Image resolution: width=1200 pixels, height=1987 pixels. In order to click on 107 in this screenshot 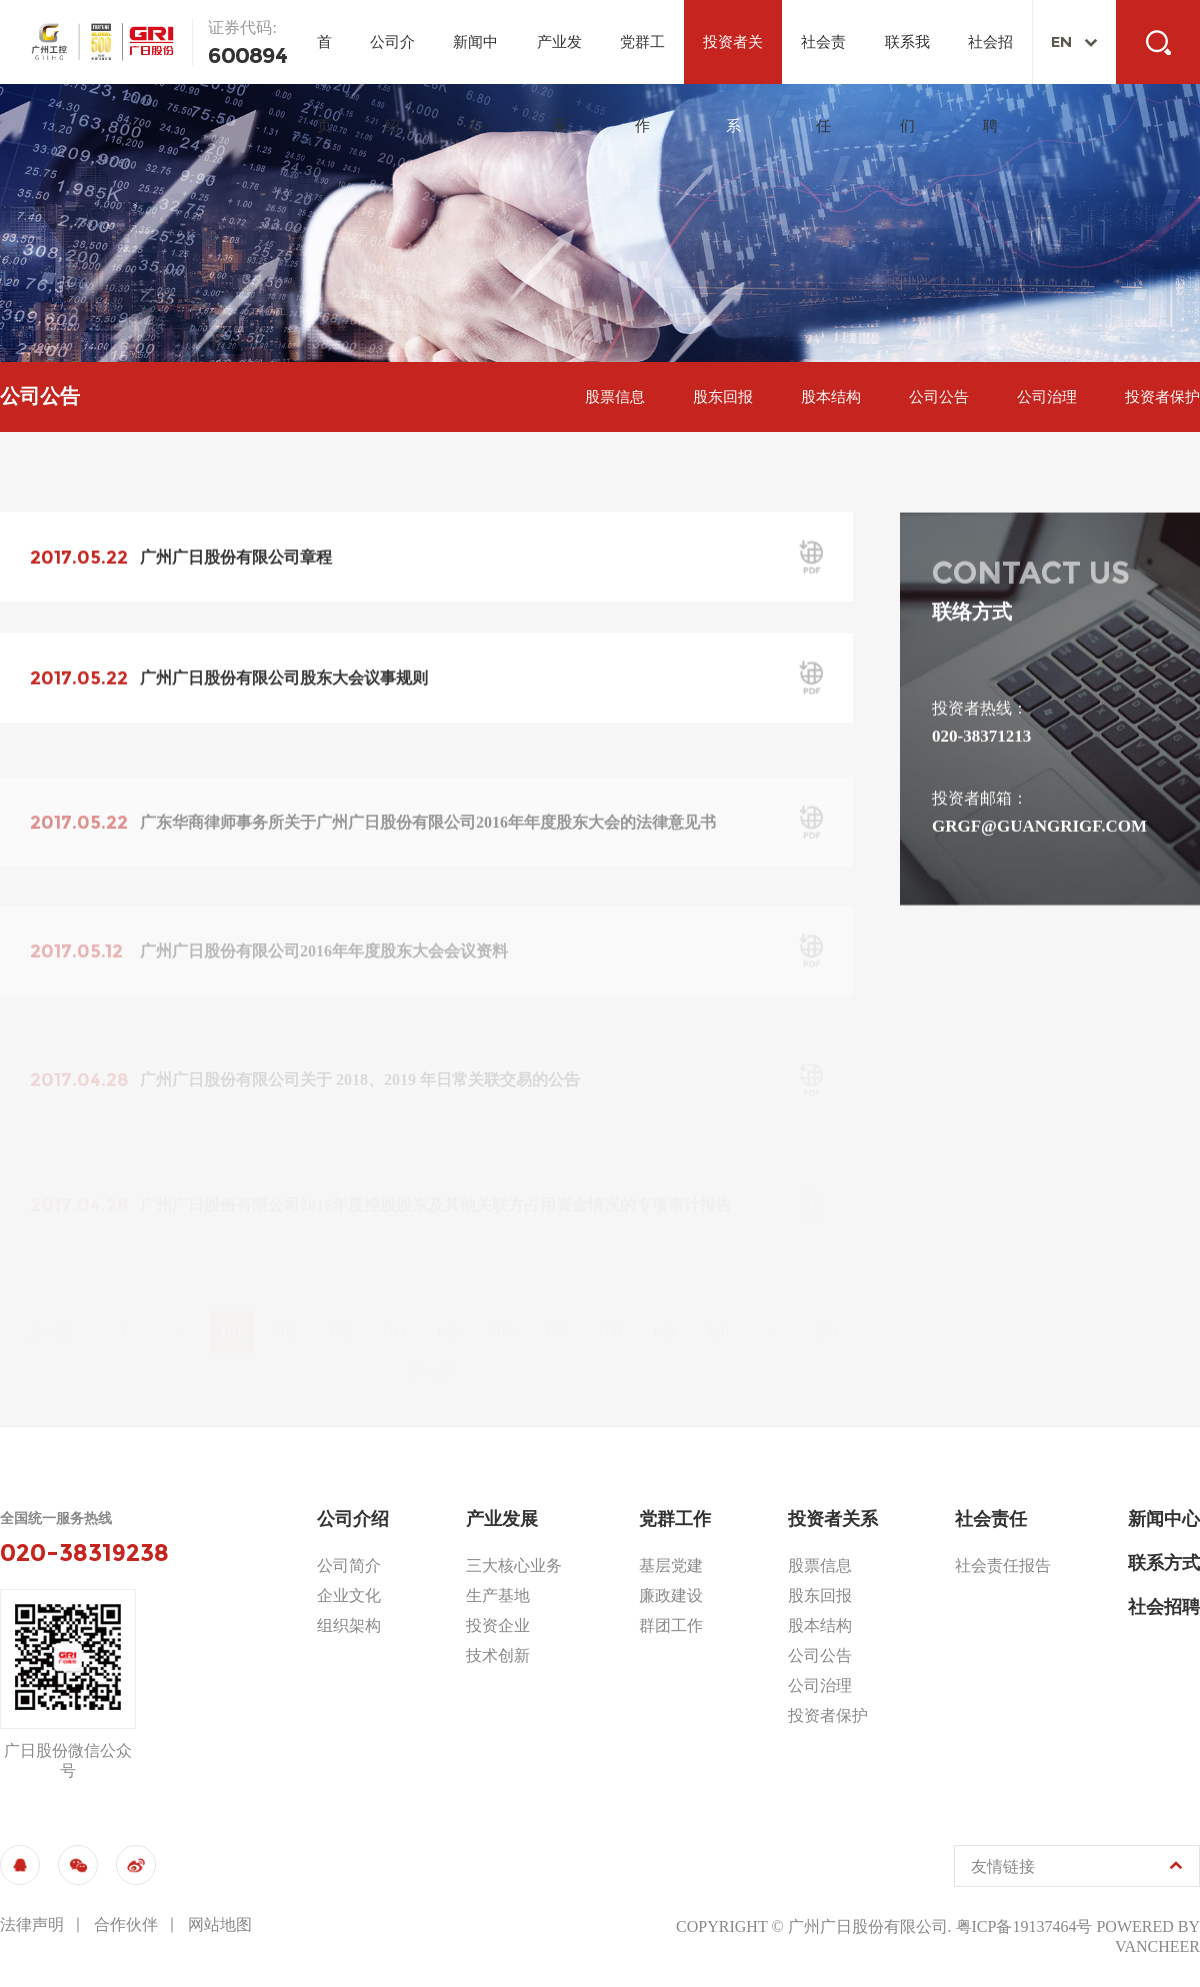, I will do `click(556, 1308)`.